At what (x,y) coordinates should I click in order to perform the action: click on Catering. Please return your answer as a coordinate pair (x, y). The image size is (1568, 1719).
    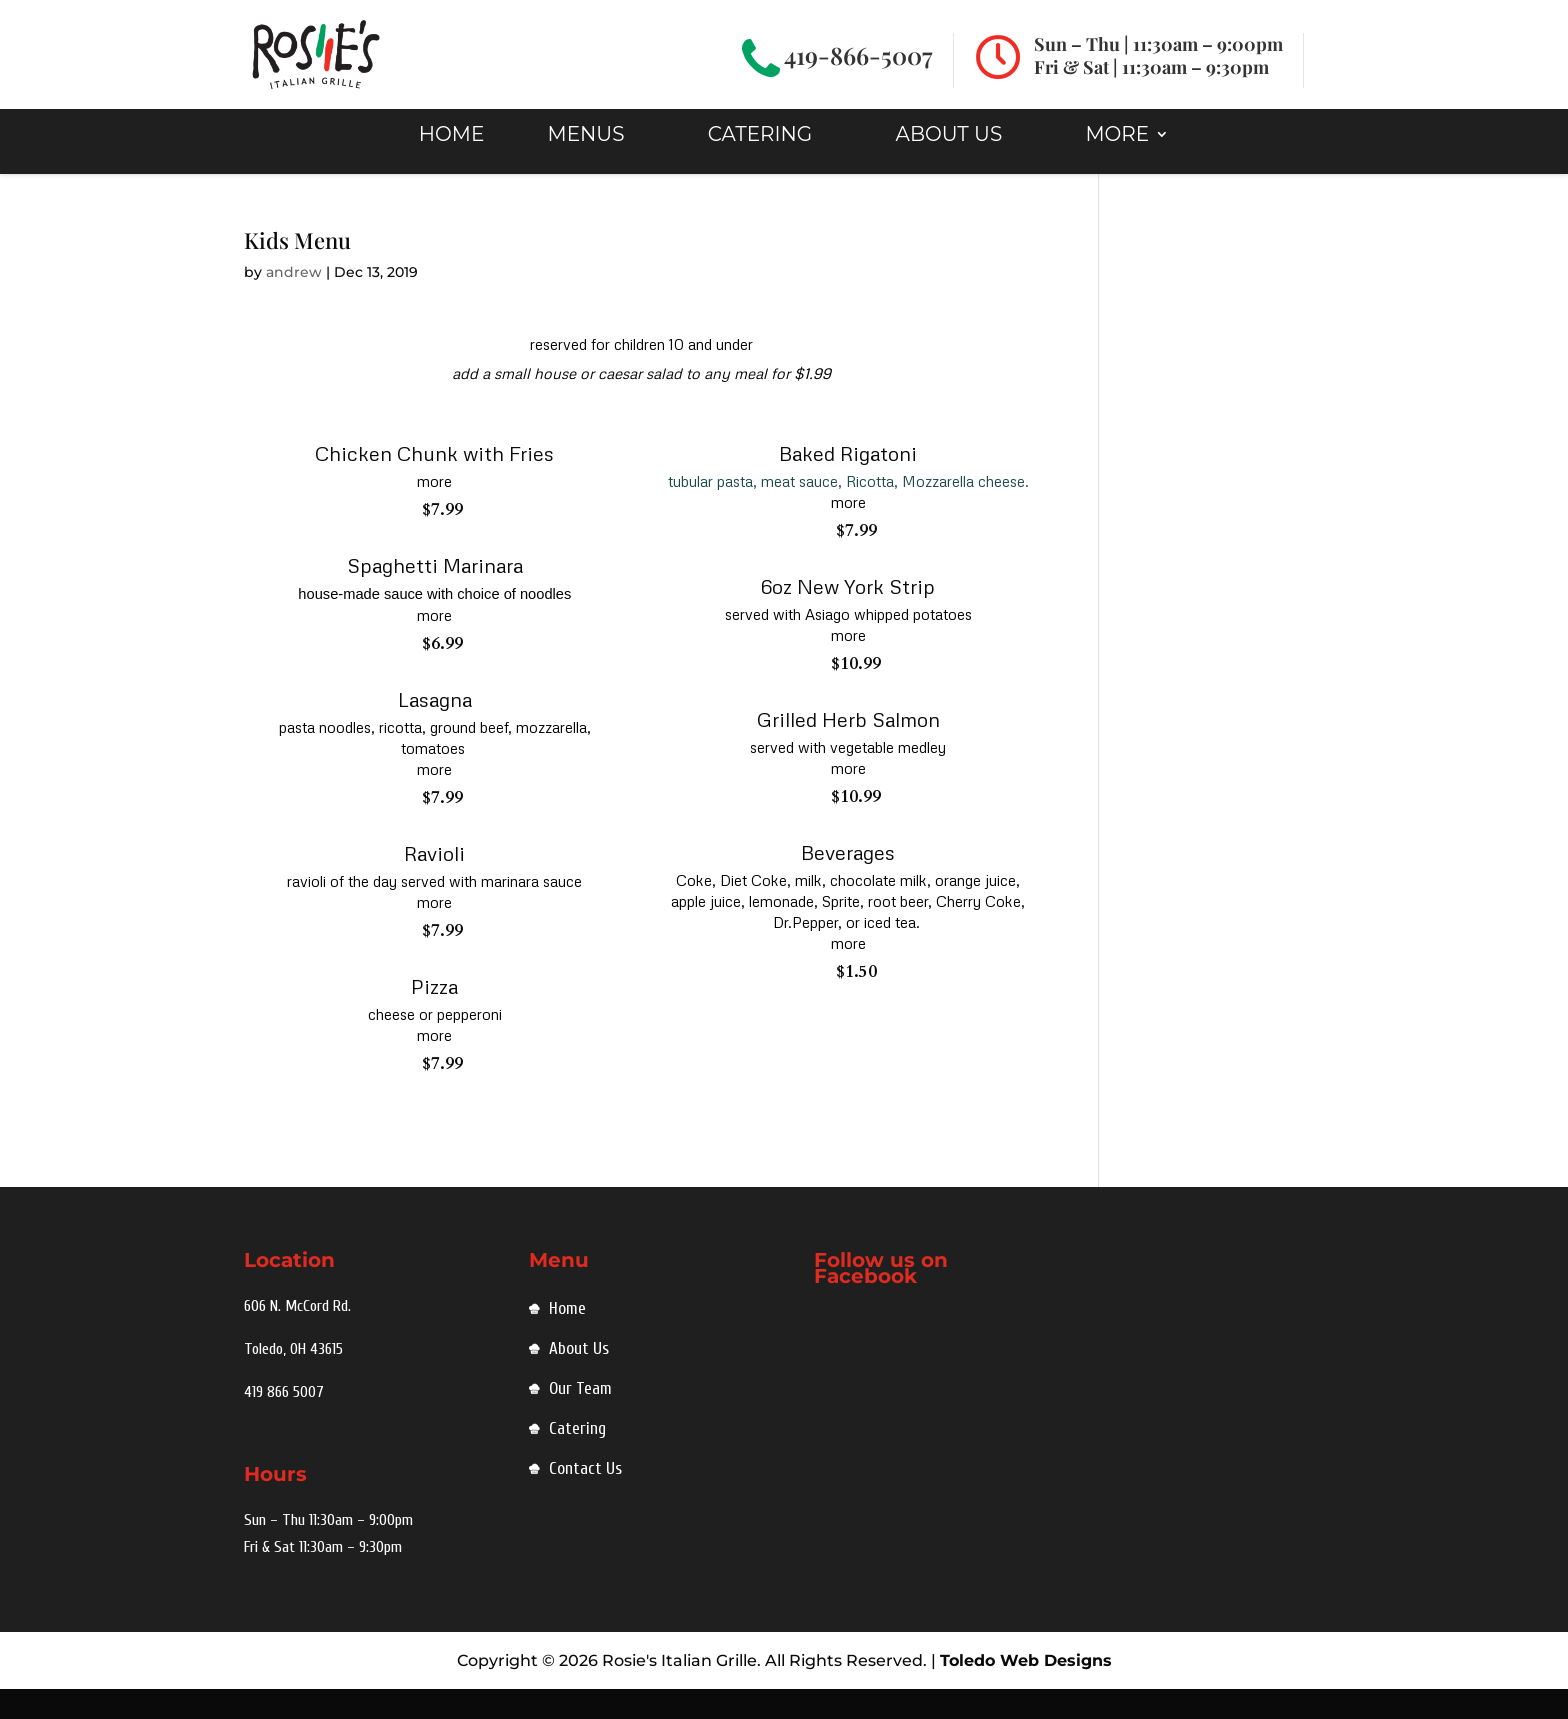
    Looking at the image, I should click on (760, 163).